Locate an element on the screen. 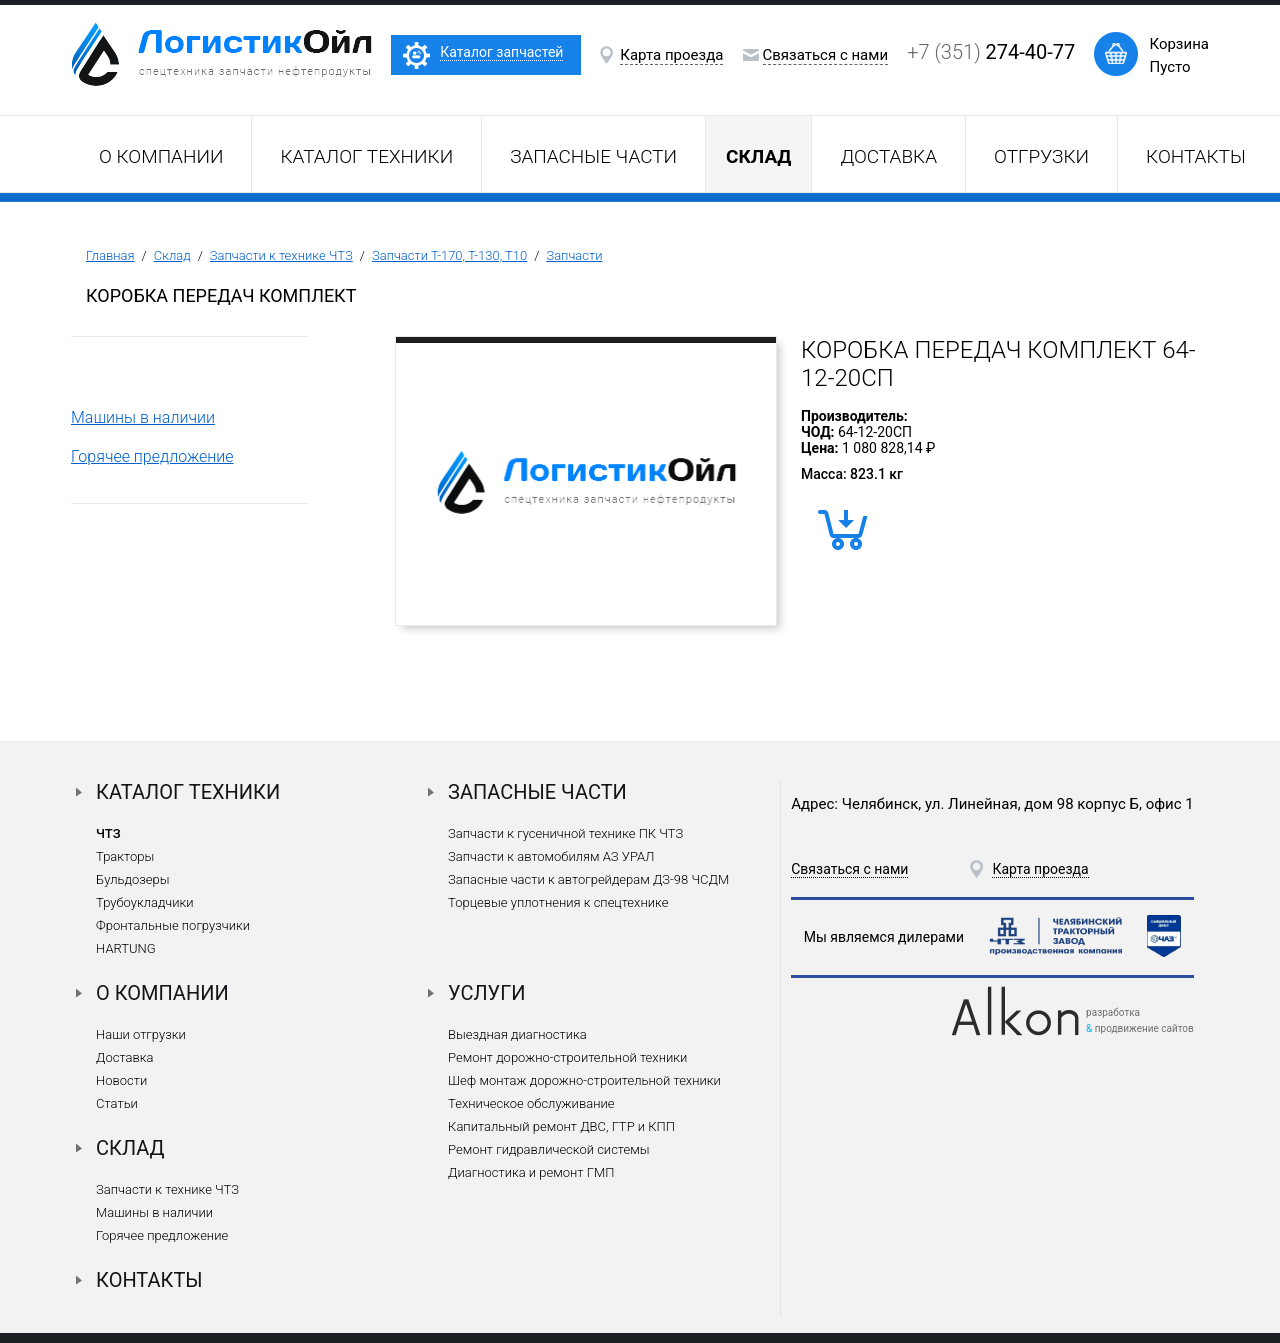 This screenshot has width=1280, height=1343. Машины в наличии is located at coordinates (143, 417).